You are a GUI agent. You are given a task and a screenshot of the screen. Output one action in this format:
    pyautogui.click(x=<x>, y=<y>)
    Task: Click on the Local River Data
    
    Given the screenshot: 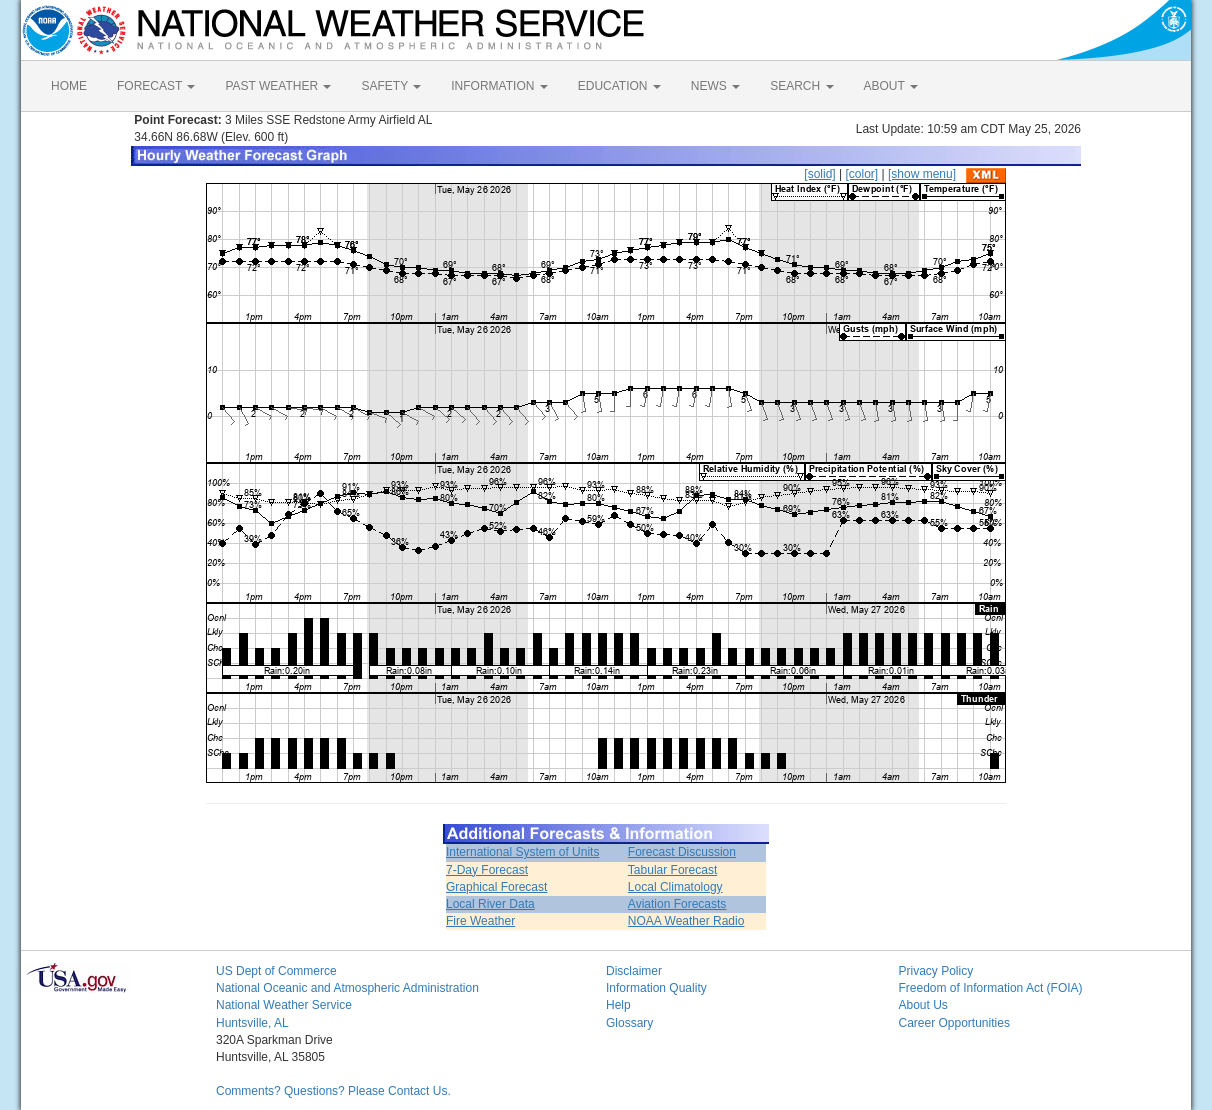 What is the action you would take?
    pyautogui.click(x=490, y=904)
    